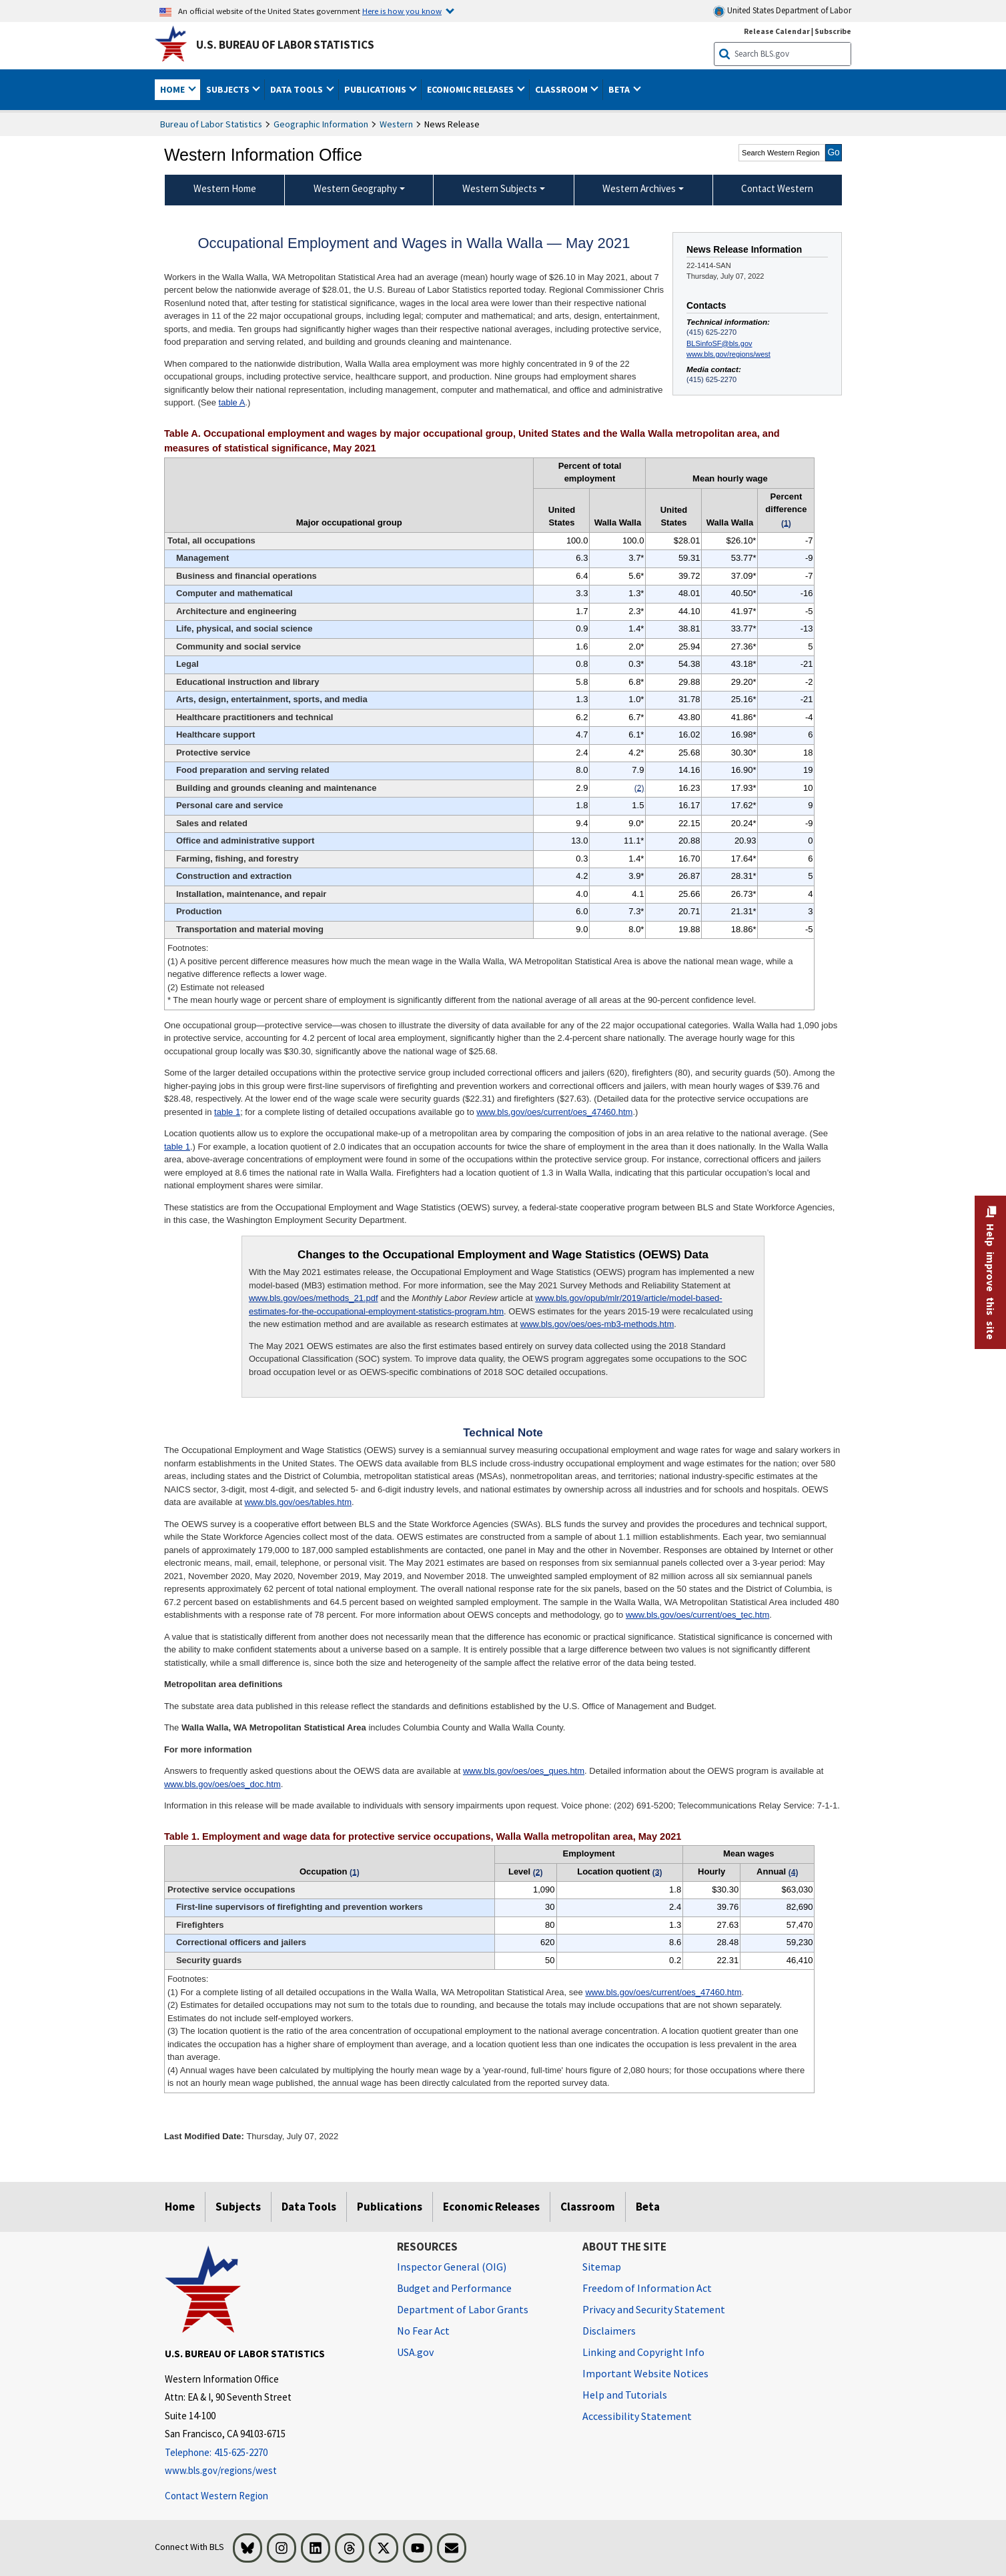 The height and width of the screenshot is (2576, 1006). What do you see at coordinates (485, 1304) in the screenshot?
I see `www.bls.gov/opub/mlr/2019/article/model-based-estimates-for-the-occupational-employment-statistics-program.htm` at bounding box center [485, 1304].